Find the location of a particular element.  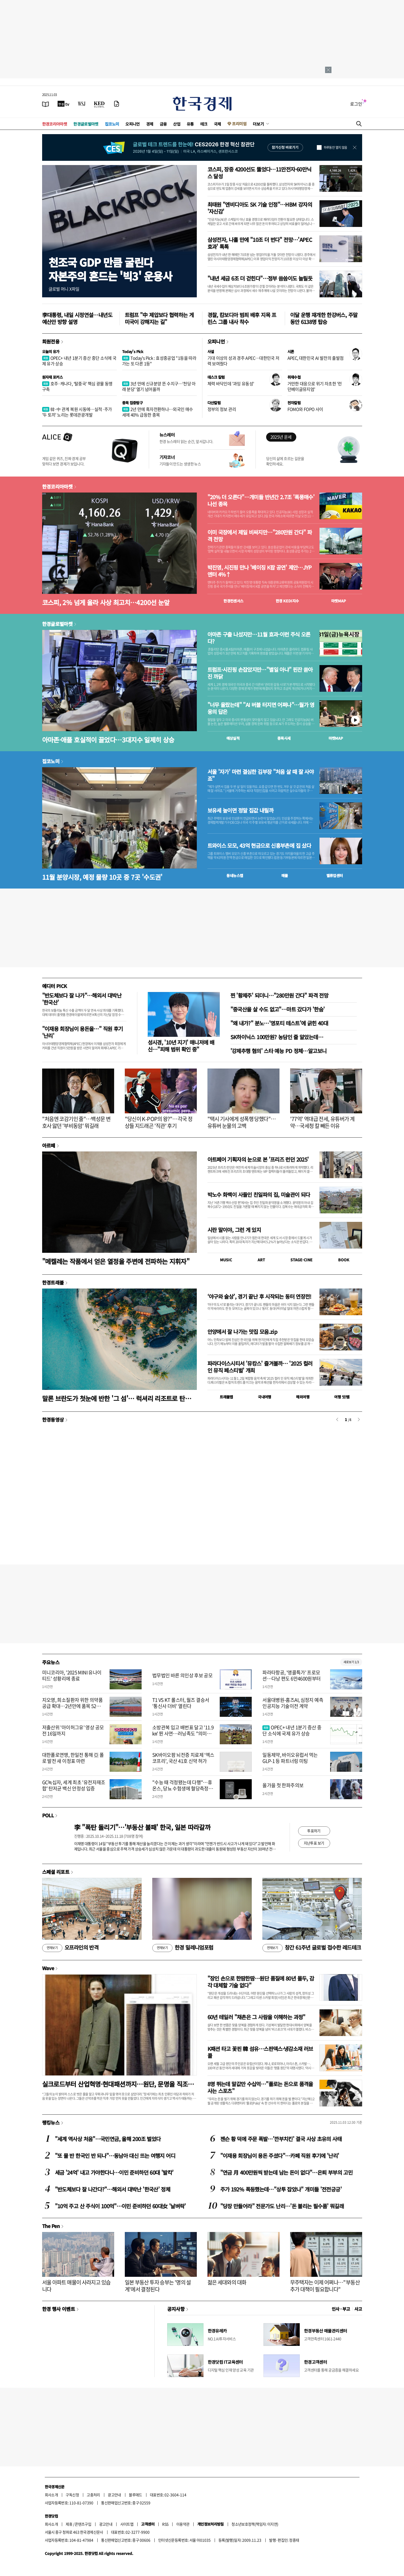

찐 '황제주' 되더니…"280만원 간다" 파격 전망 is located at coordinates (279, 995).